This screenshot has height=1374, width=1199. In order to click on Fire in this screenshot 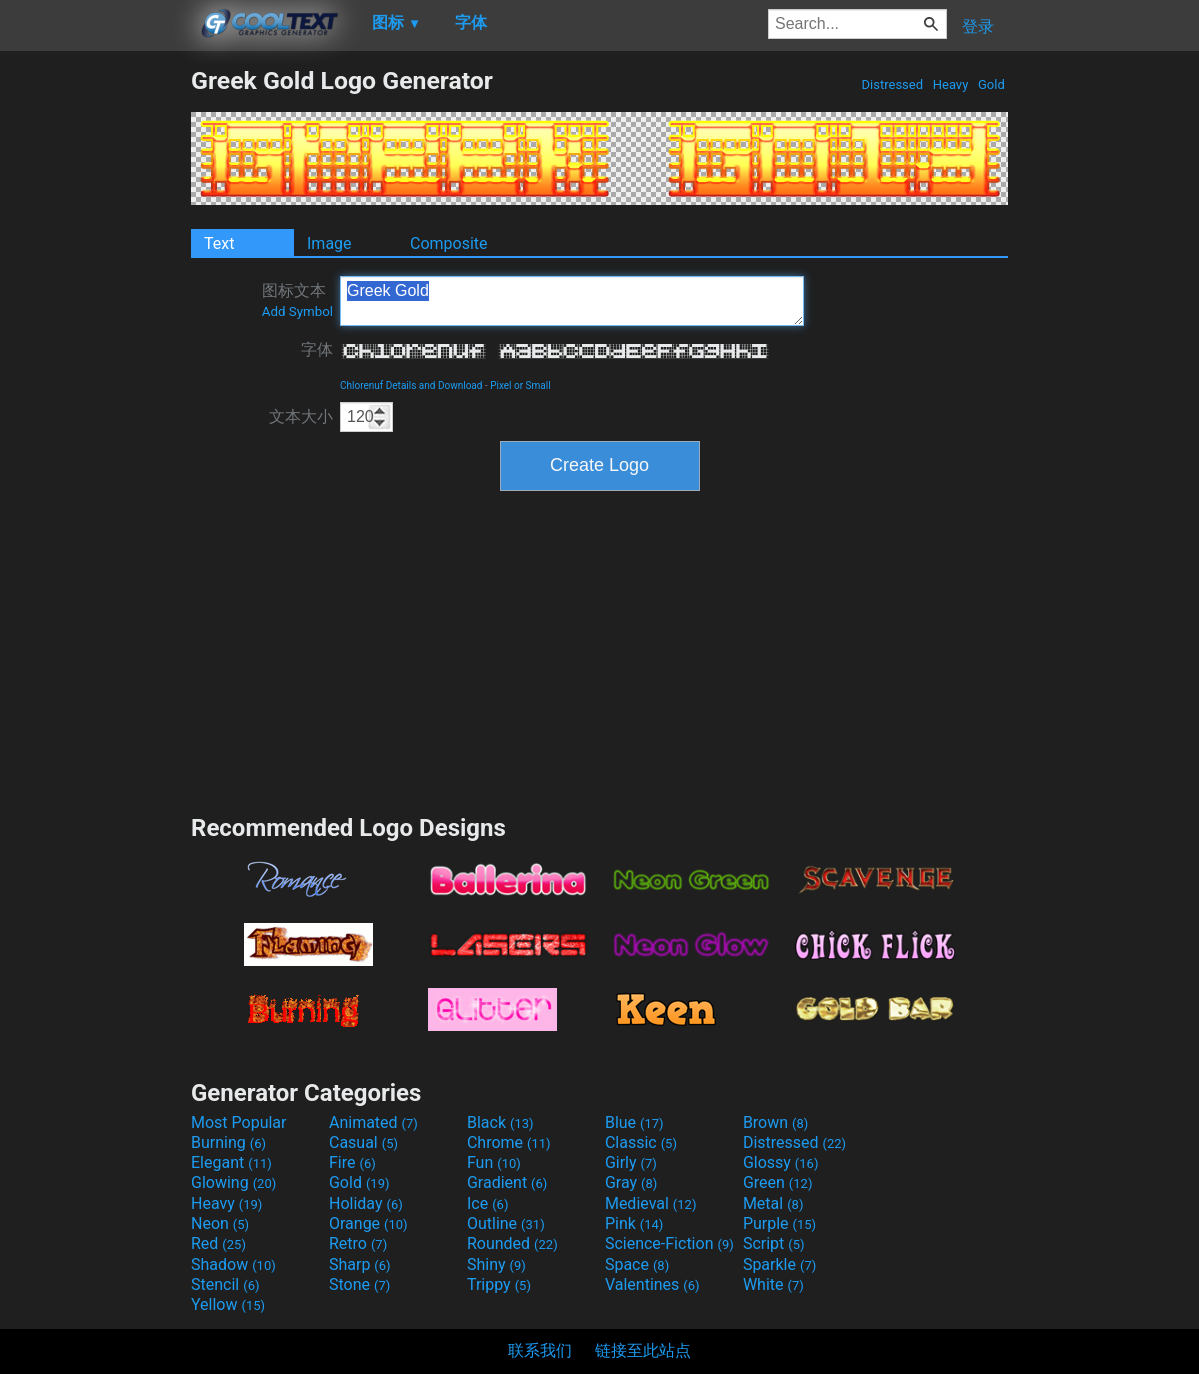, I will do `click(352, 1162)`.